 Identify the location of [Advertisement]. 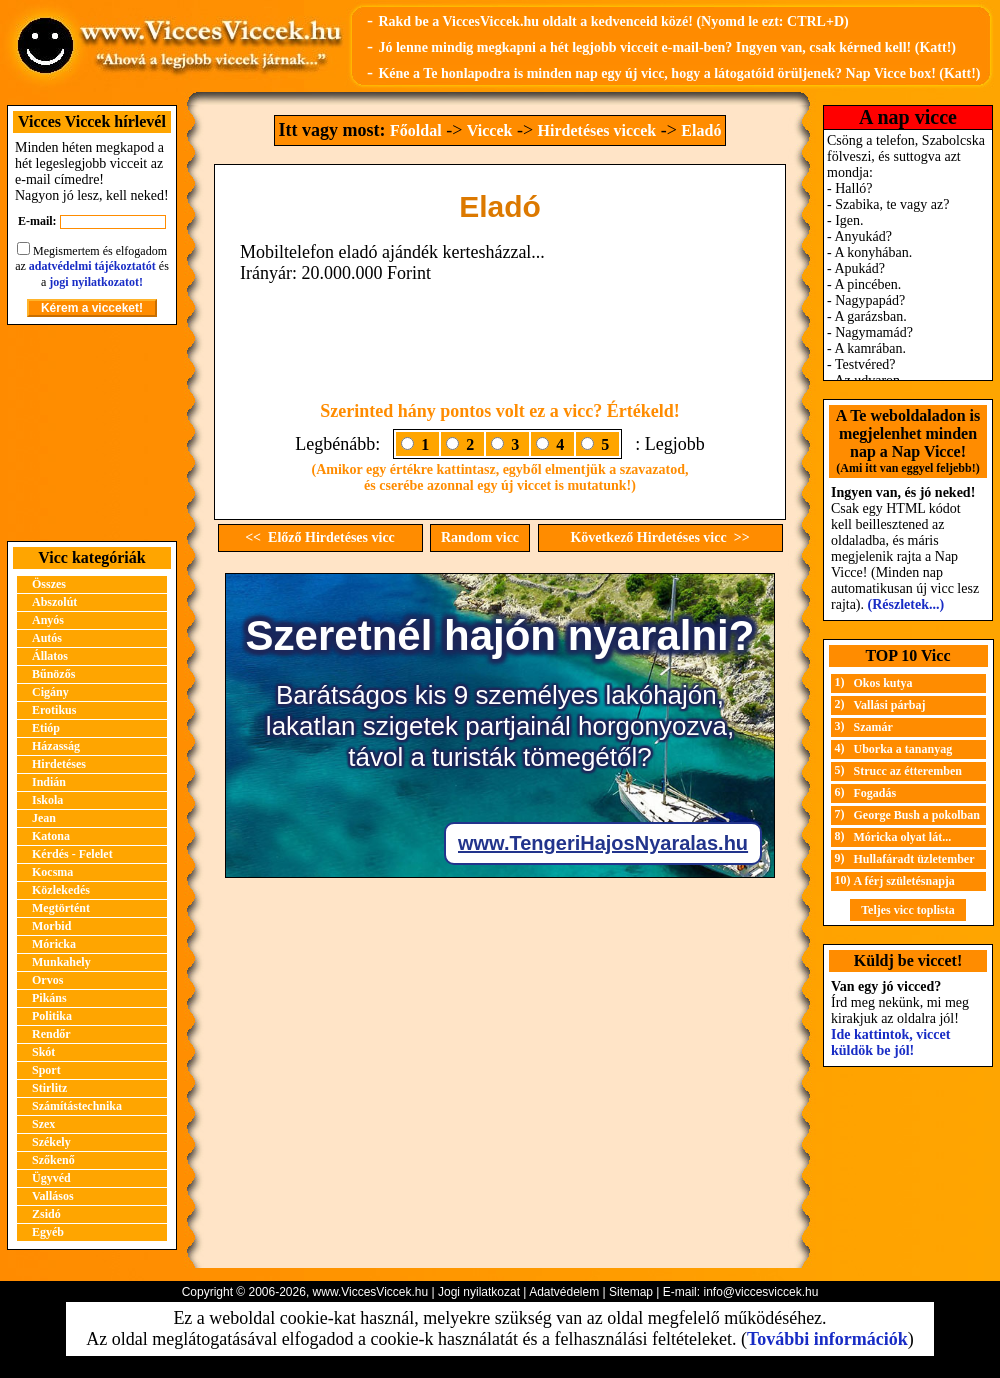
(92, 433).